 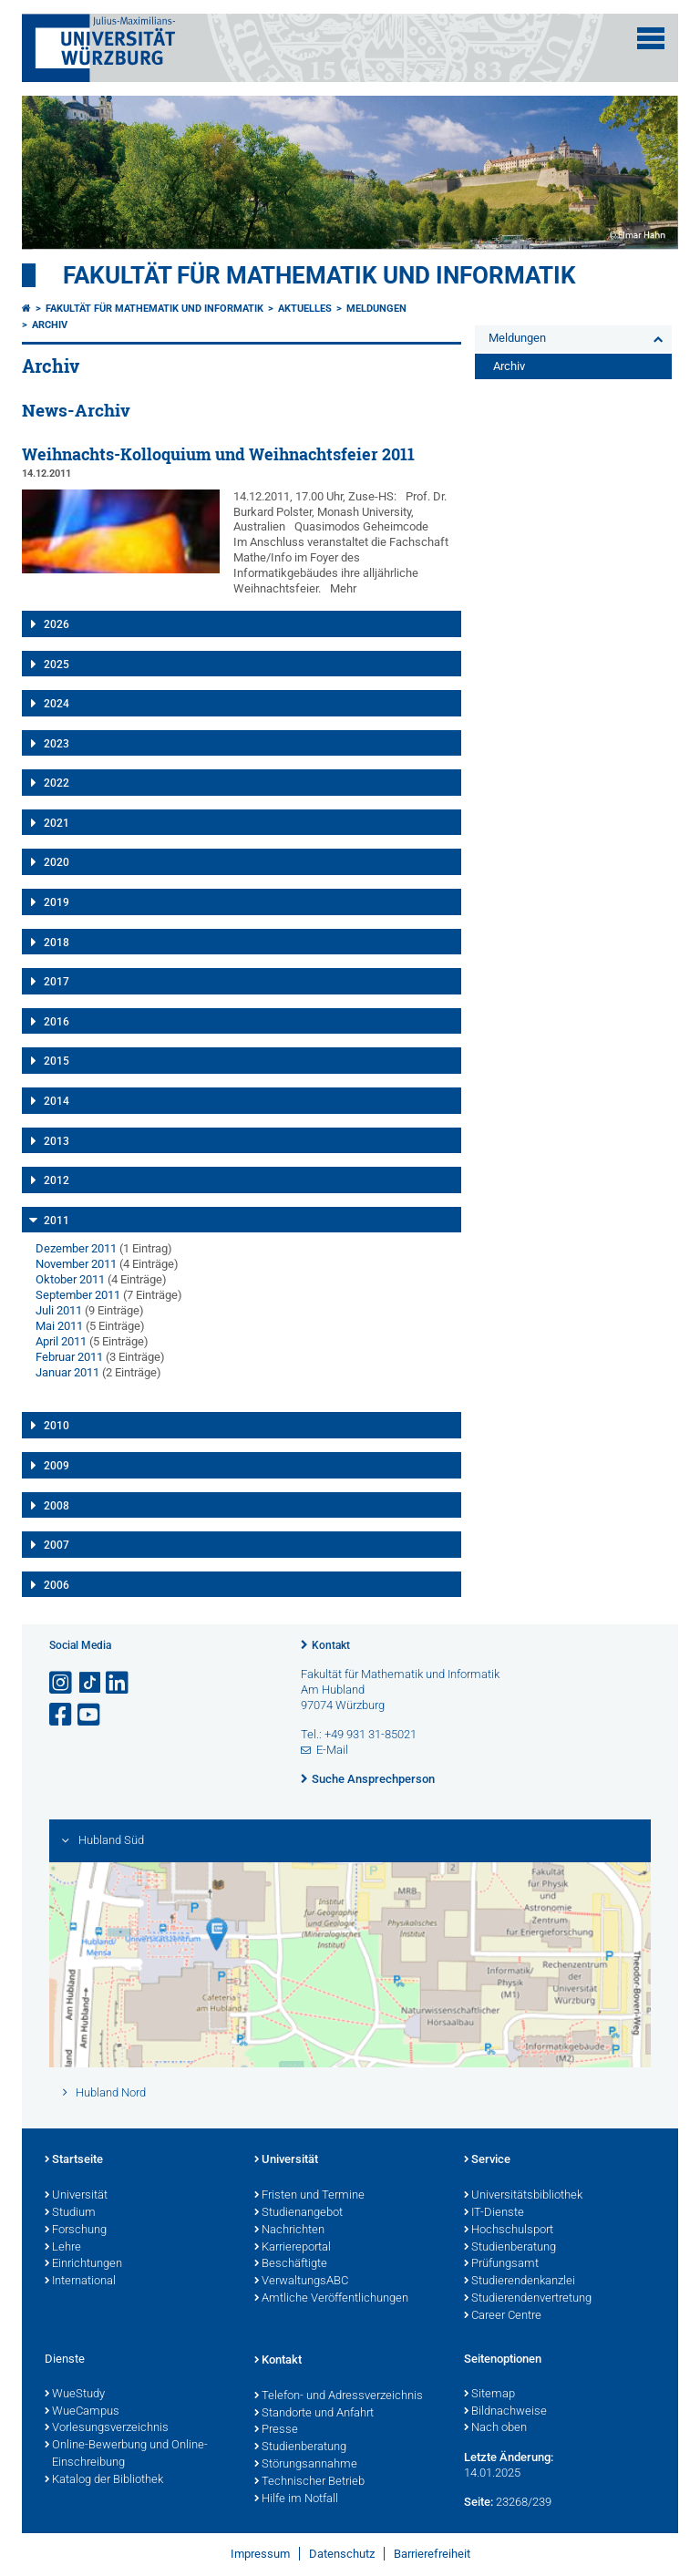 What do you see at coordinates (56, 1220) in the screenshot?
I see `2011` at bounding box center [56, 1220].